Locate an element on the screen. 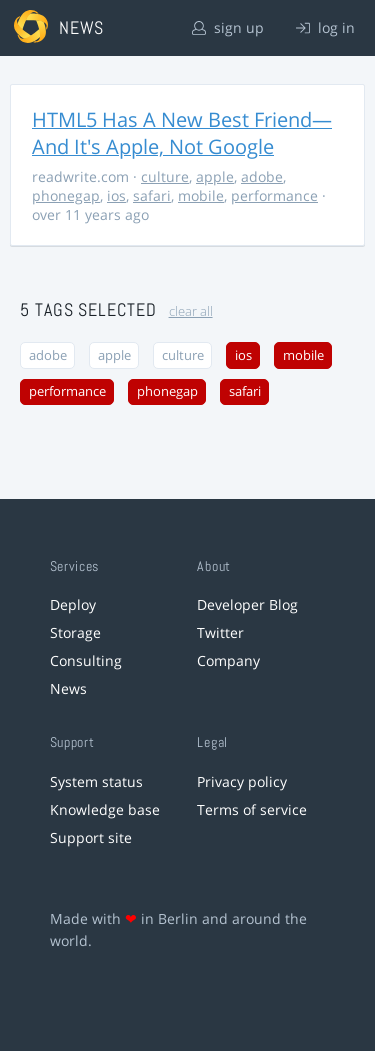  HTML5 Has A New Best Friend—And It's Apple, Not Google is located at coordinates (182, 133).